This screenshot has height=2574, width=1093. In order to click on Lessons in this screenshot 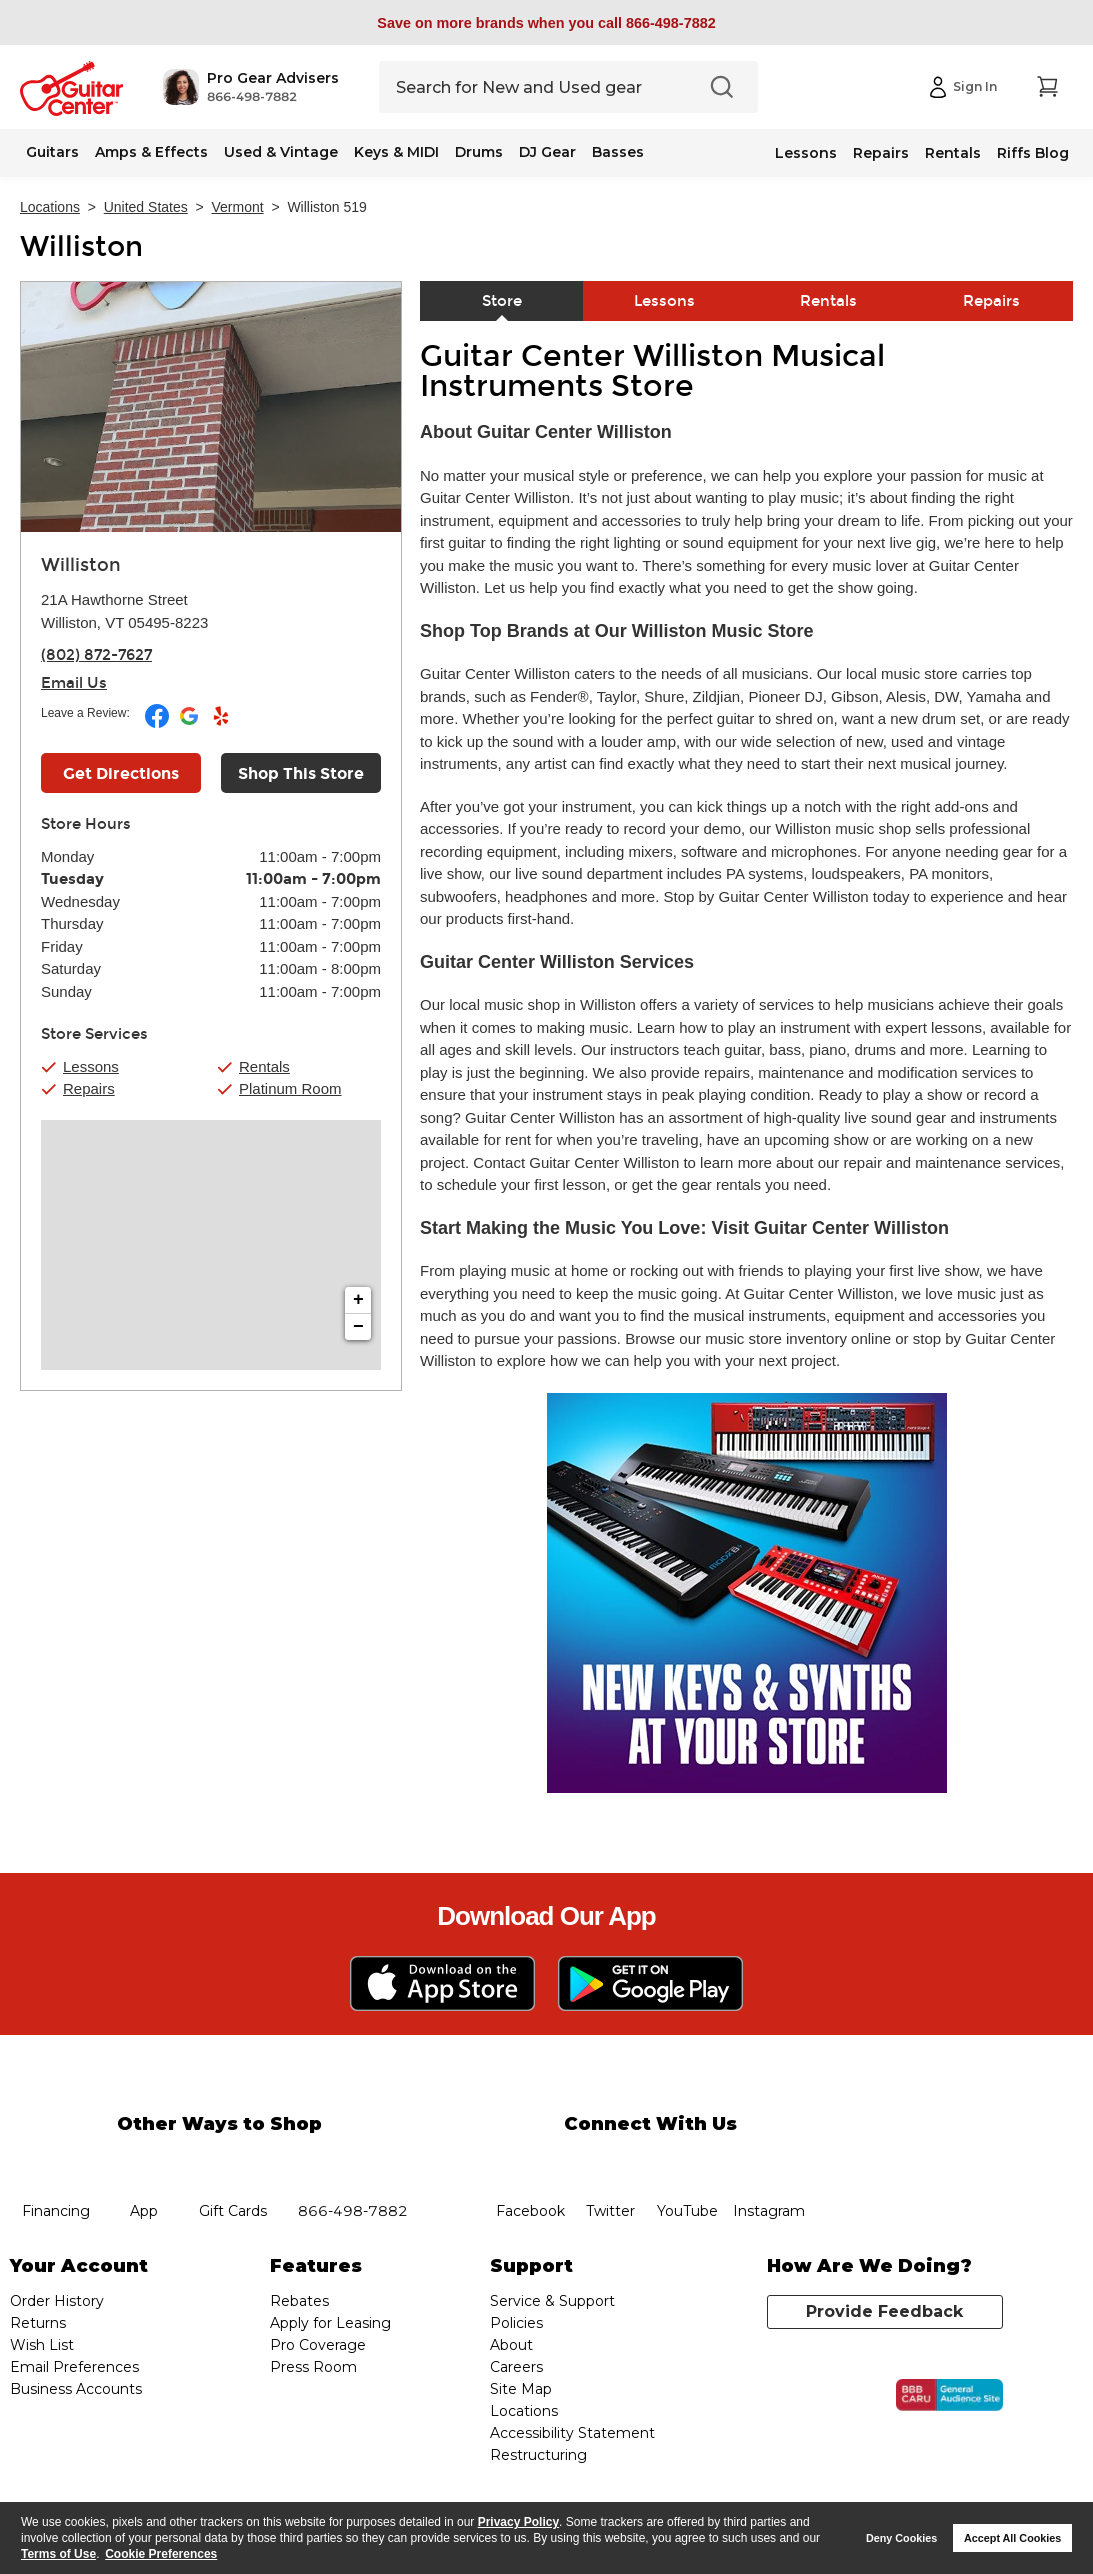, I will do `click(806, 153)`.